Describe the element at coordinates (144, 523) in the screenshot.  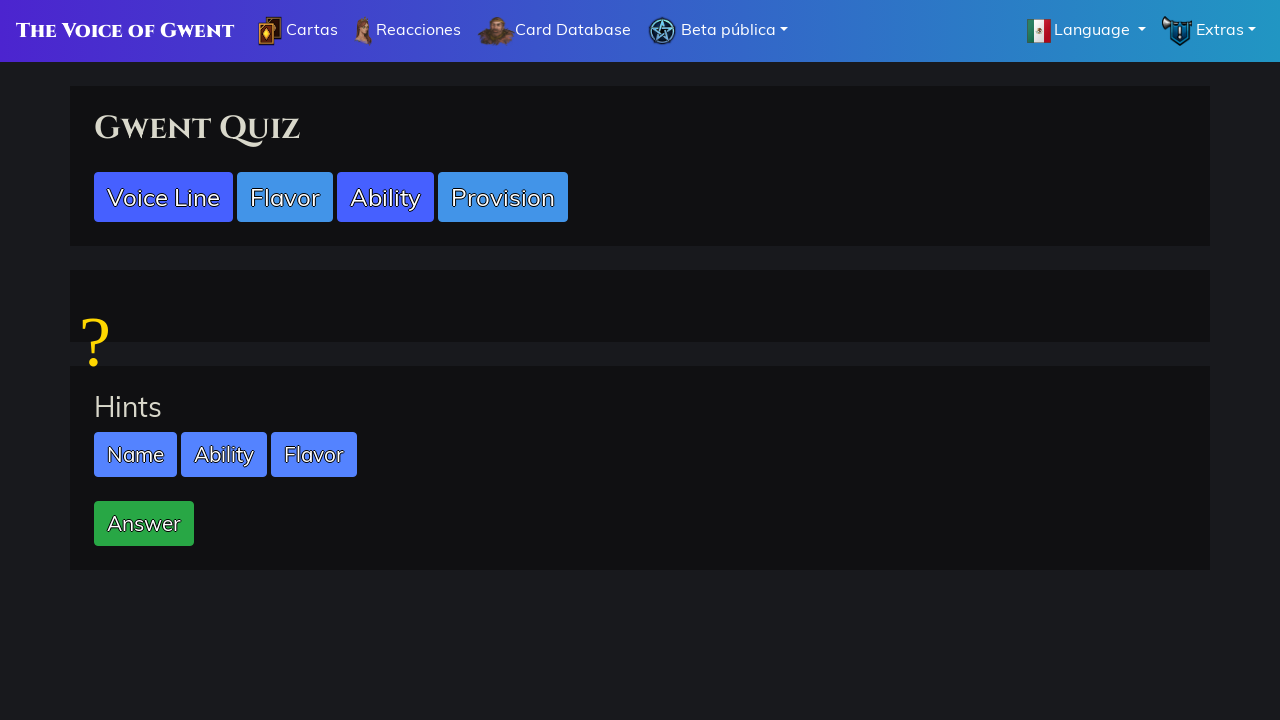
I see `Answer` at that location.